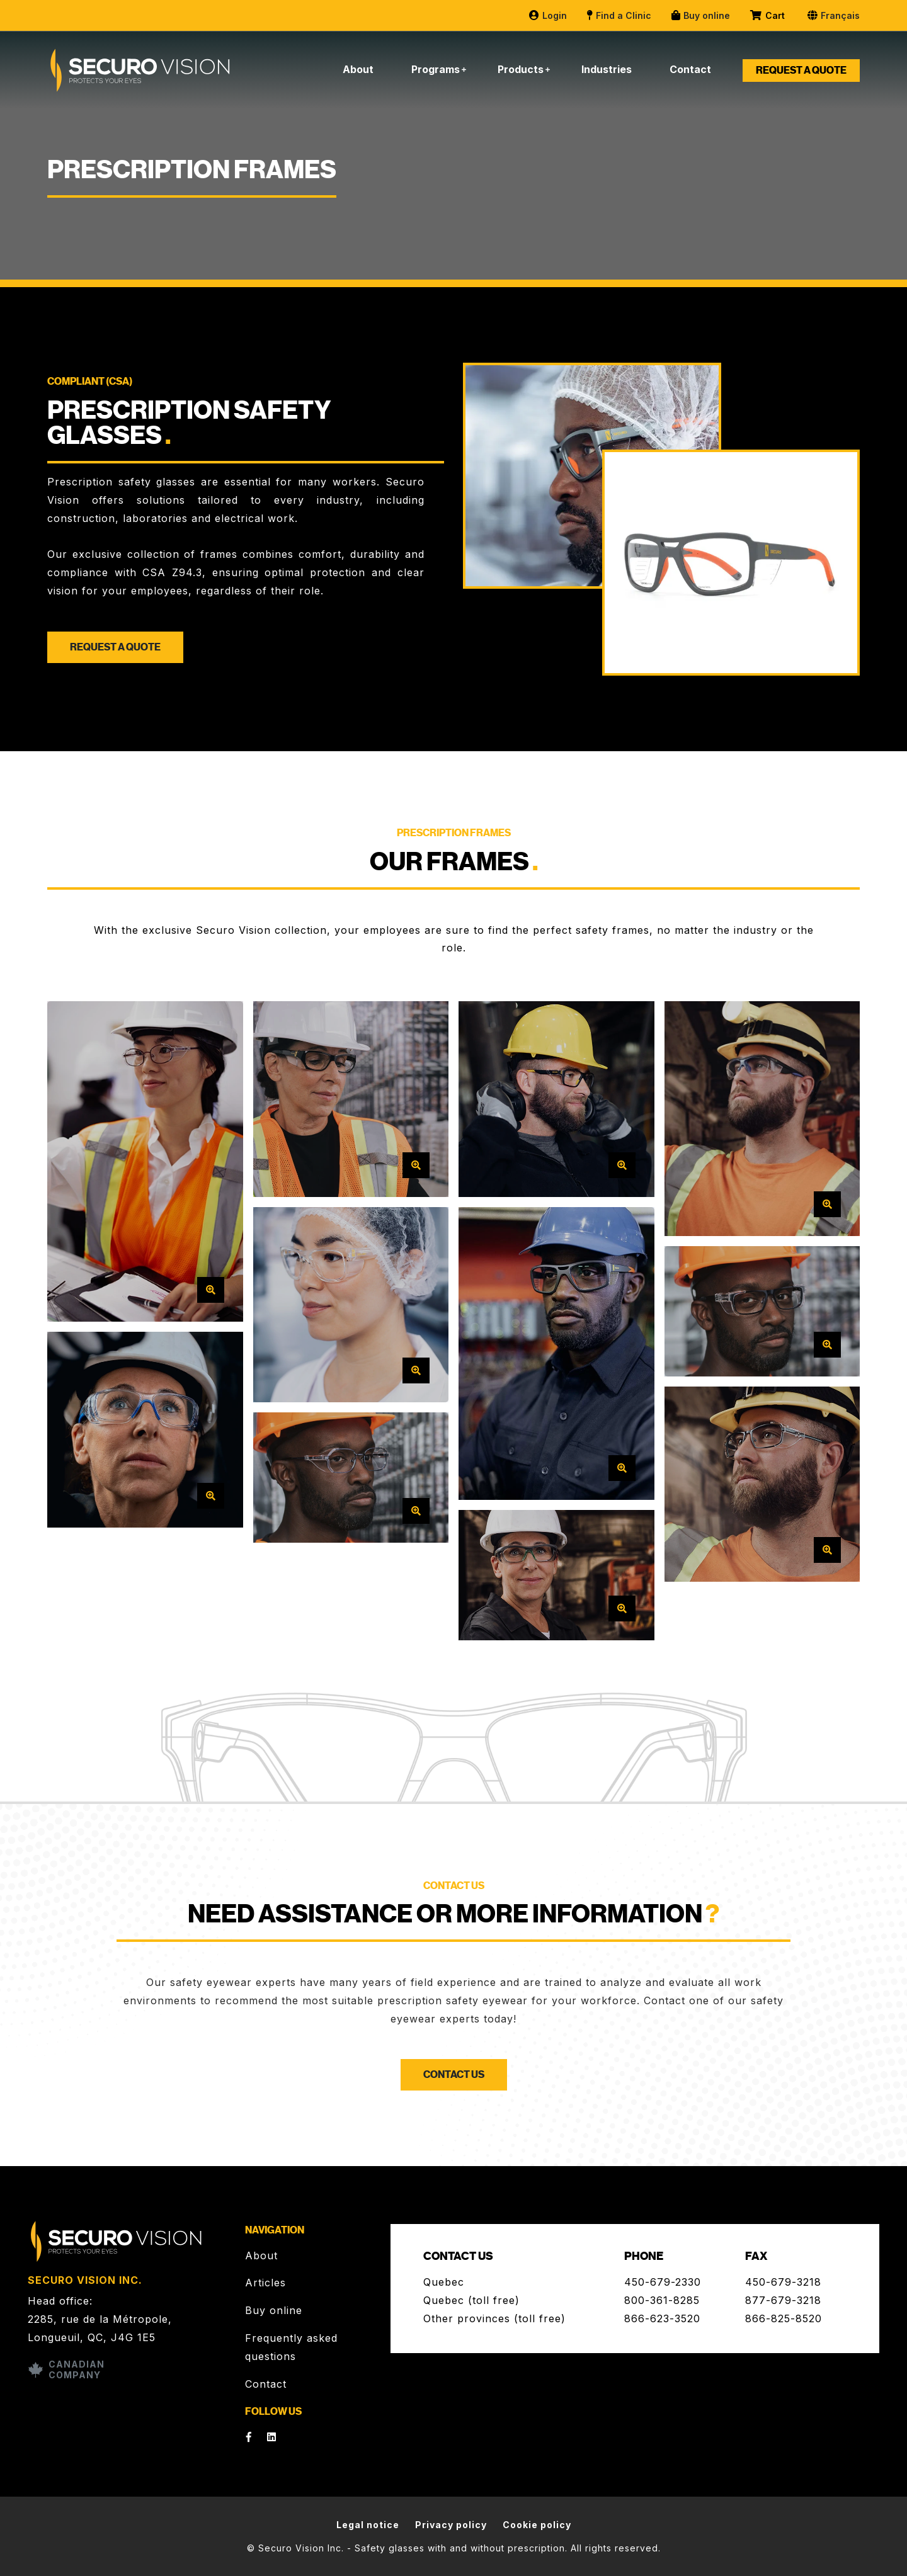 This screenshot has width=907, height=2576. What do you see at coordinates (662, 2318) in the screenshot?
I see `866-623-3520` at bounding box center [662, 2318].